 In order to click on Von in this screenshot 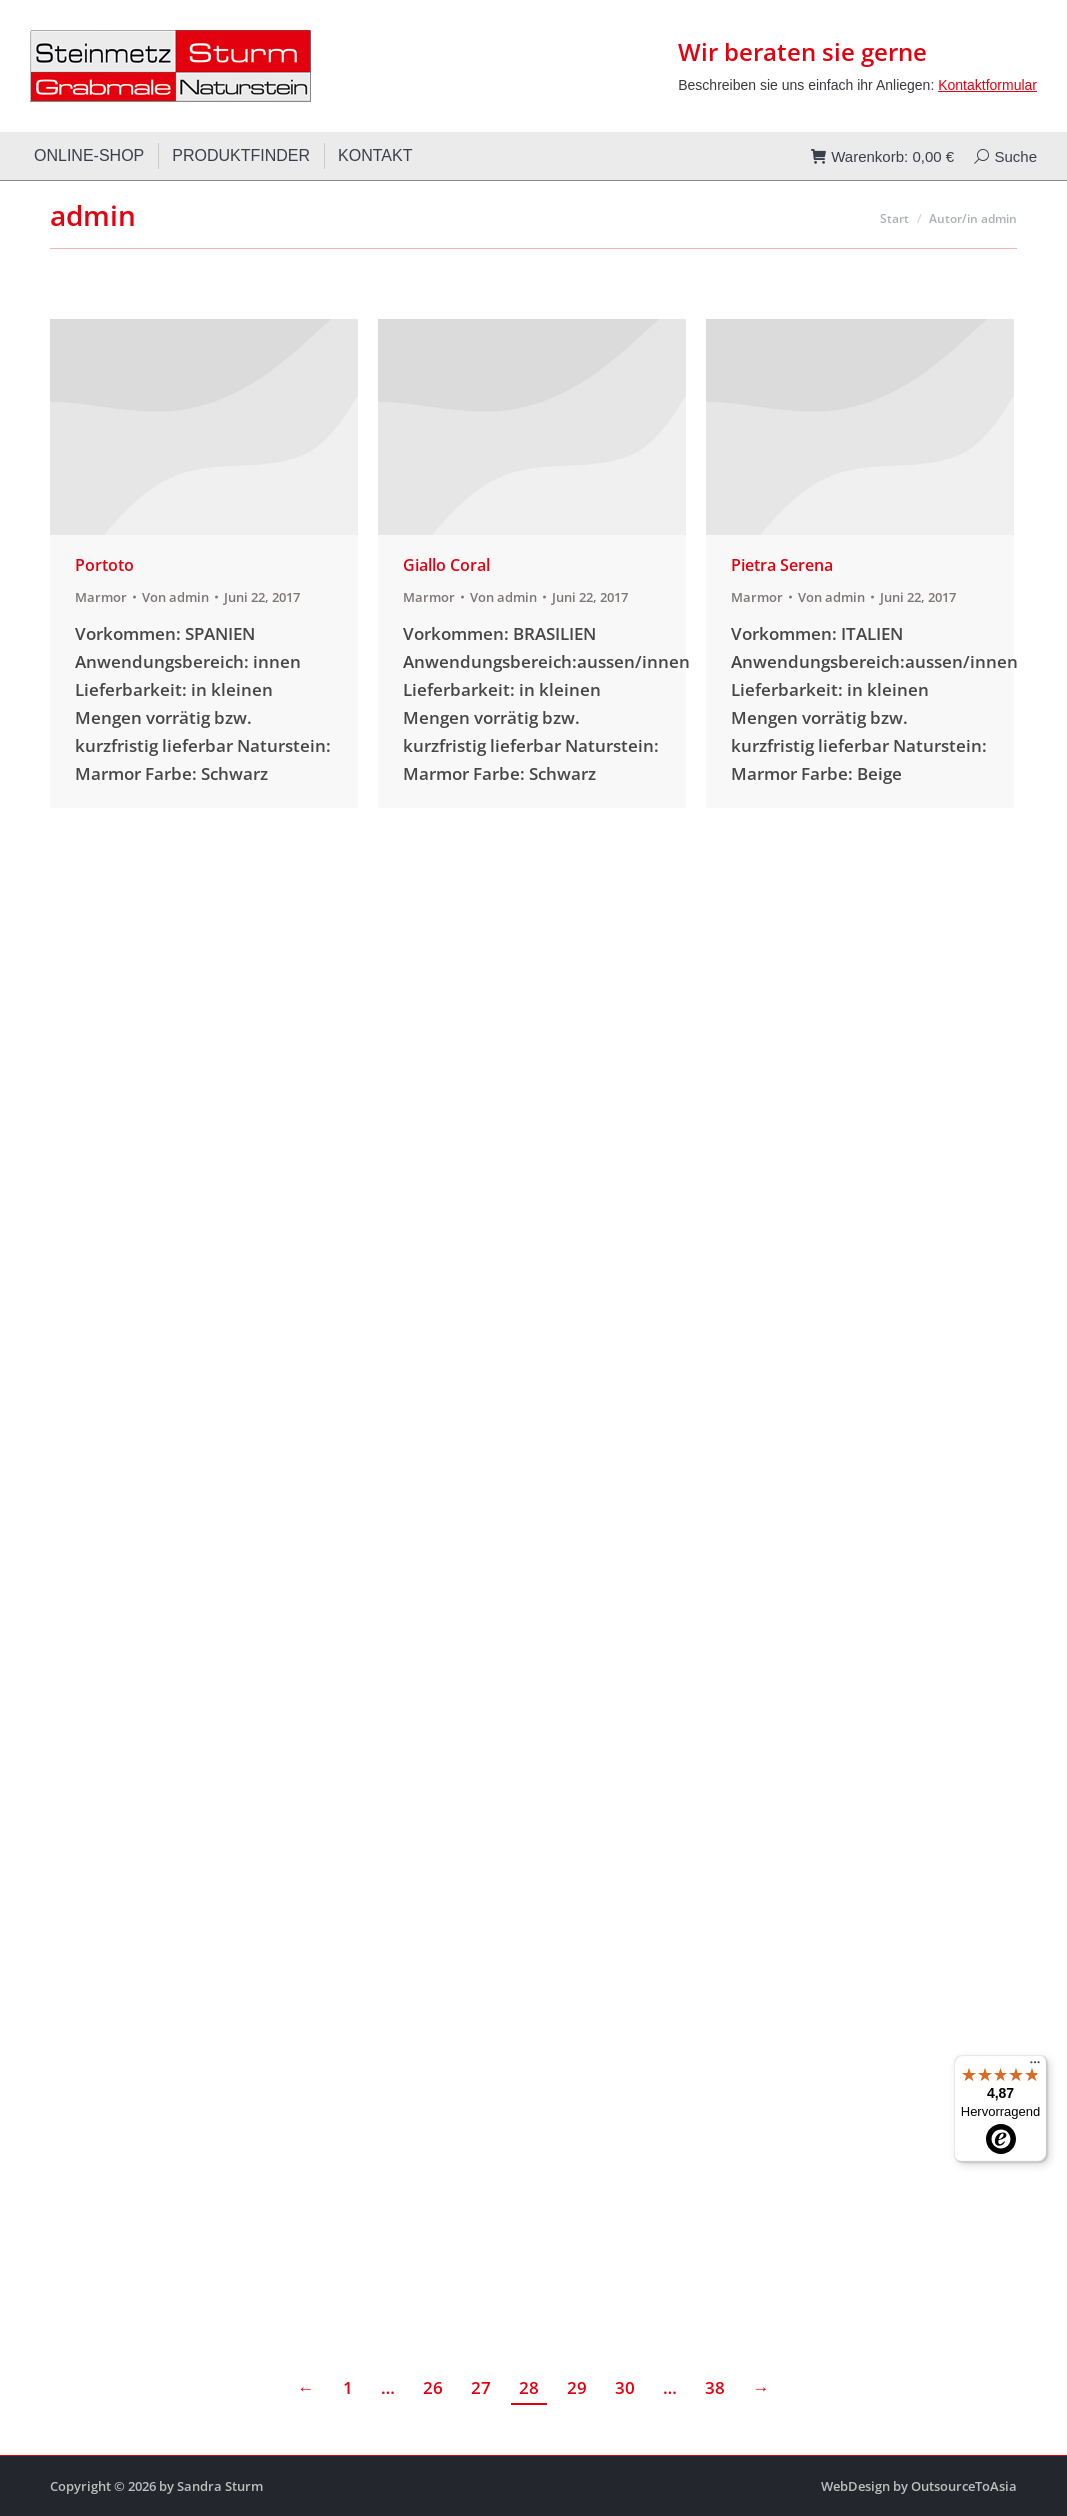, I will do `click(175, 597)`.